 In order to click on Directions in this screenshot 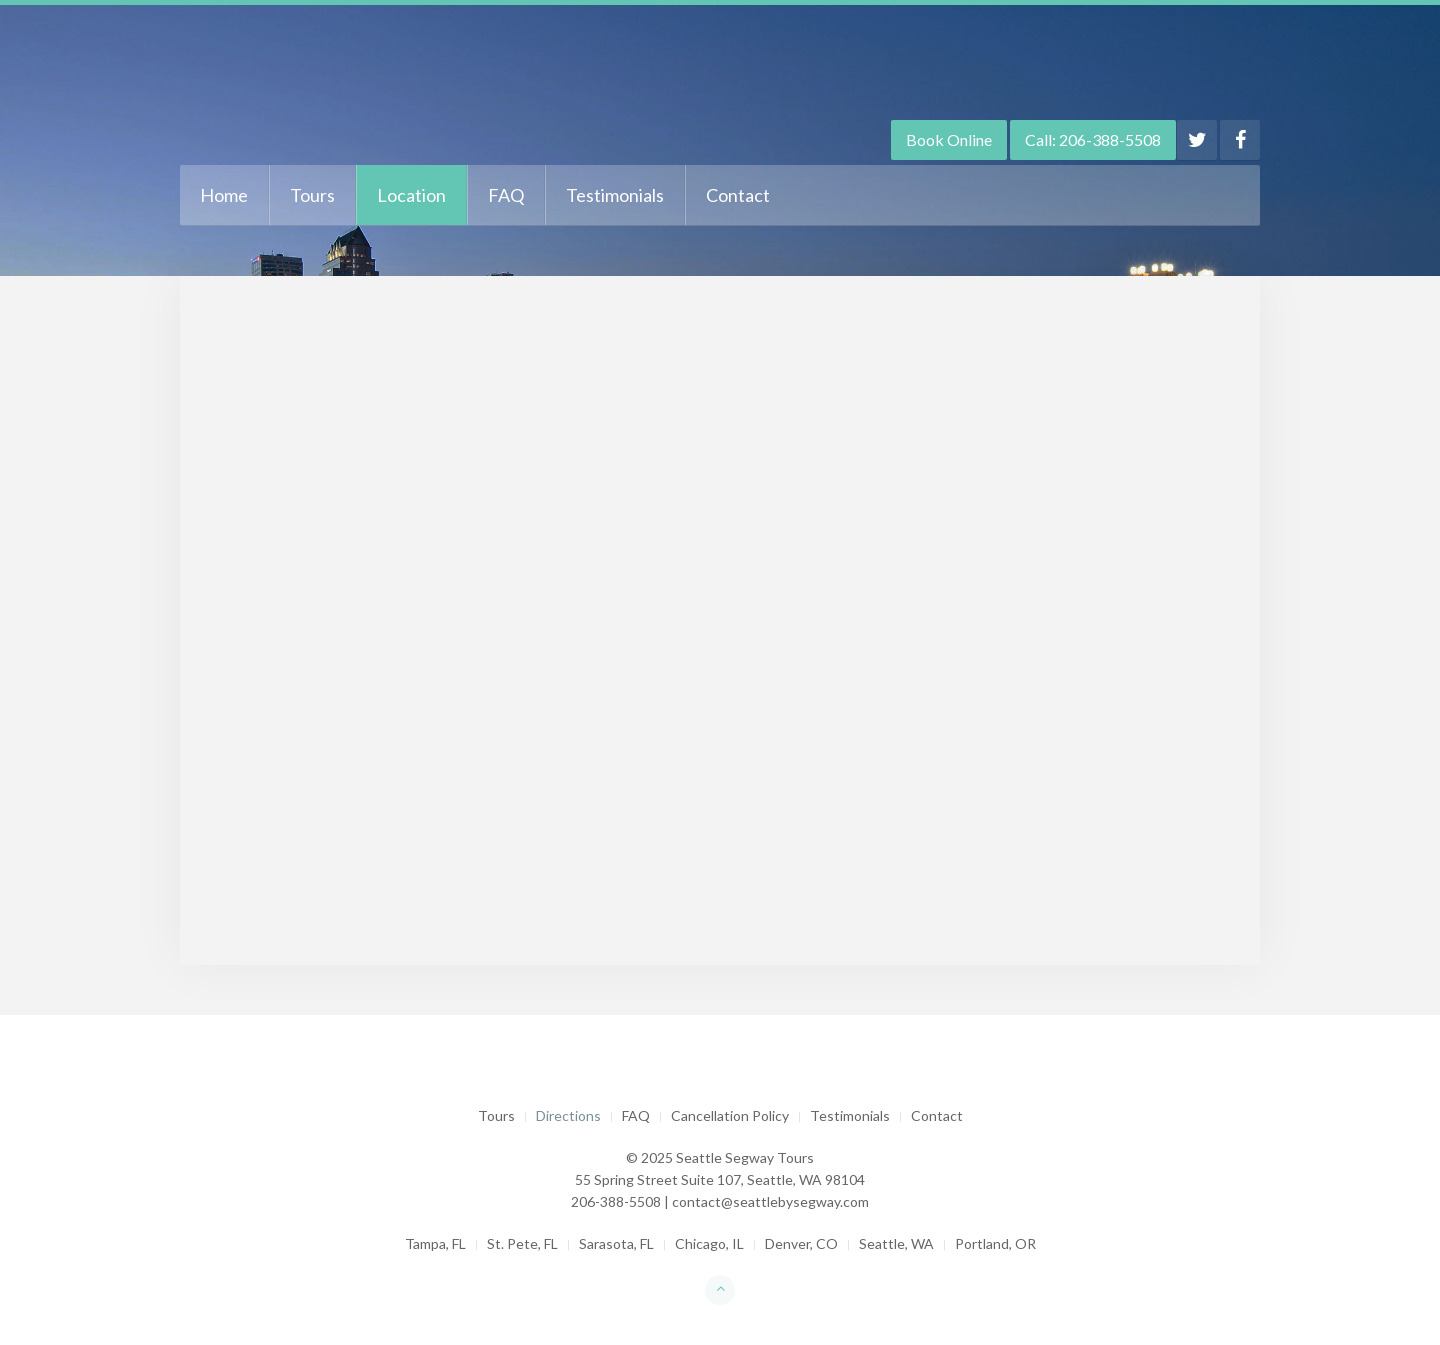, I will do `click(568, 1115)`.